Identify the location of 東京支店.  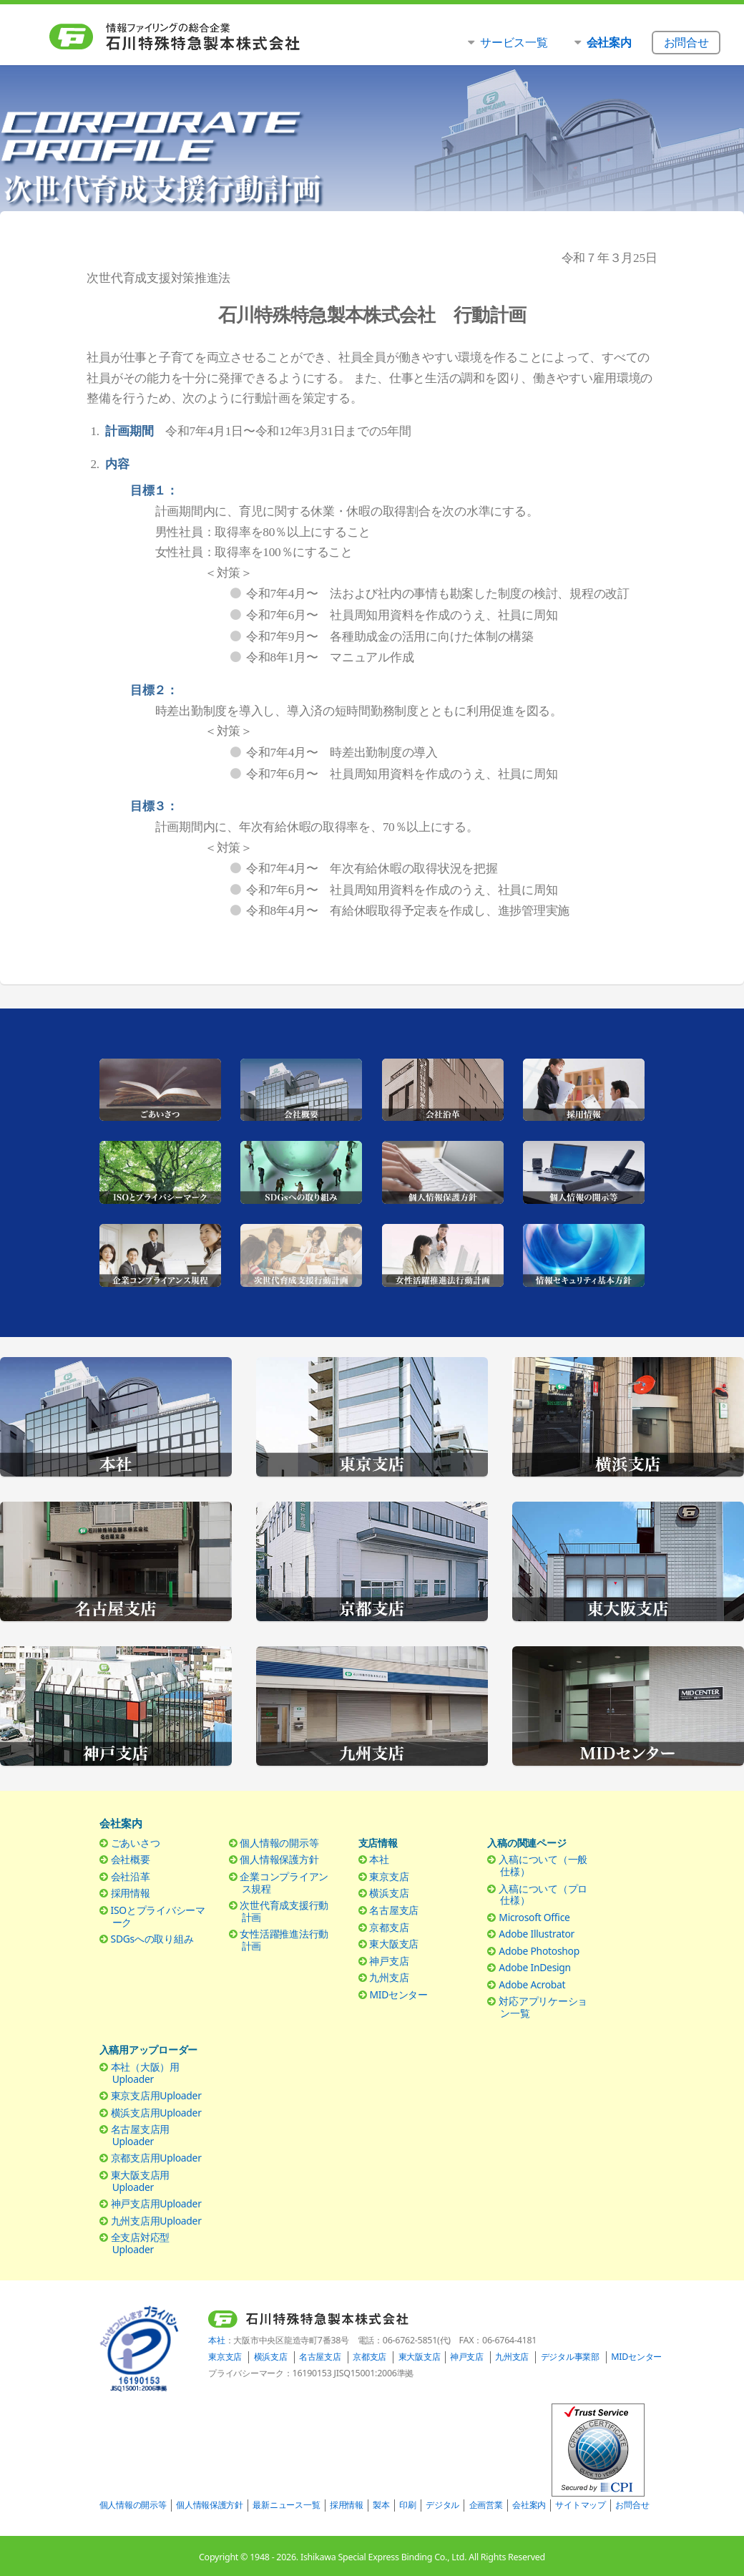
(388, 1876).